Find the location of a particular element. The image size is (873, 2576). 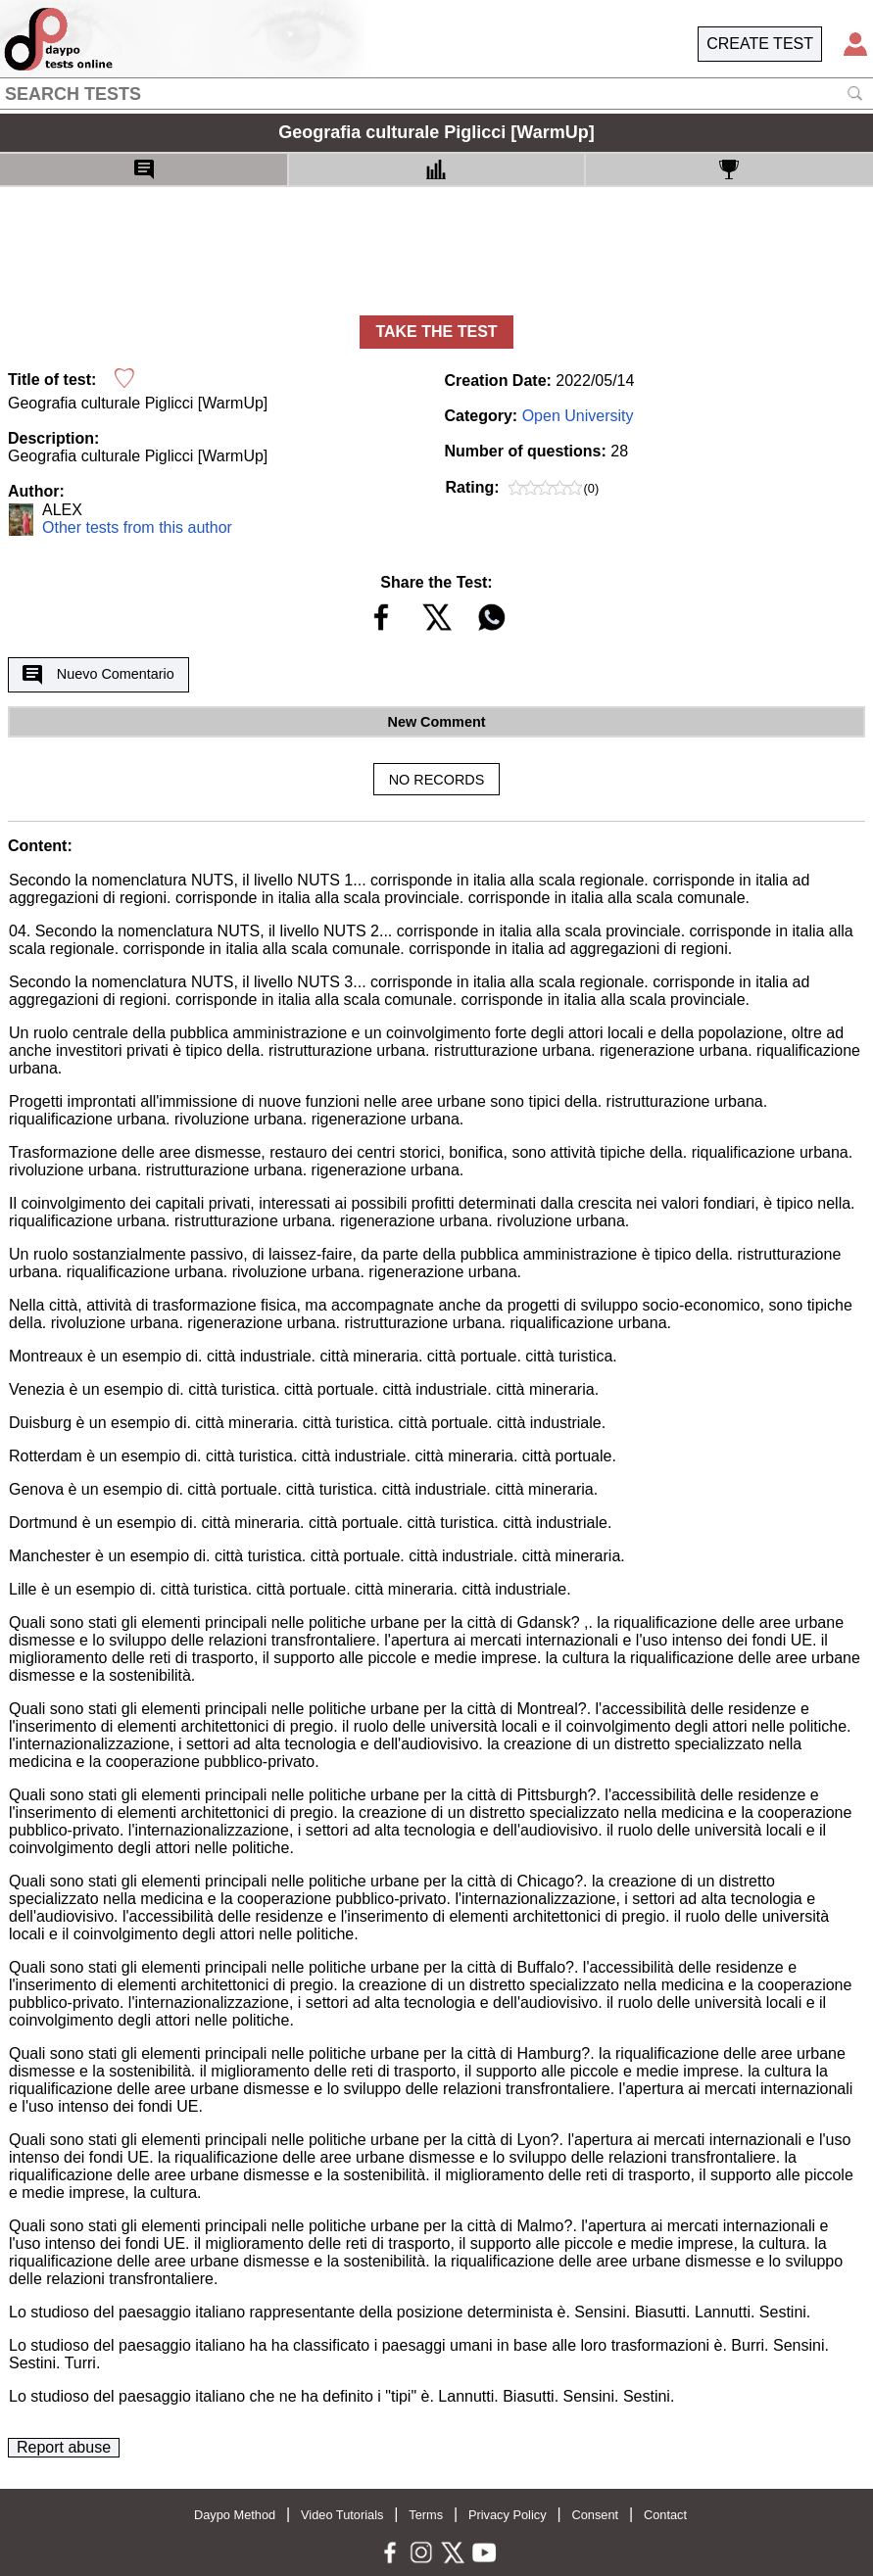

Nuevo Comentario is located at coordinates (98, 675).